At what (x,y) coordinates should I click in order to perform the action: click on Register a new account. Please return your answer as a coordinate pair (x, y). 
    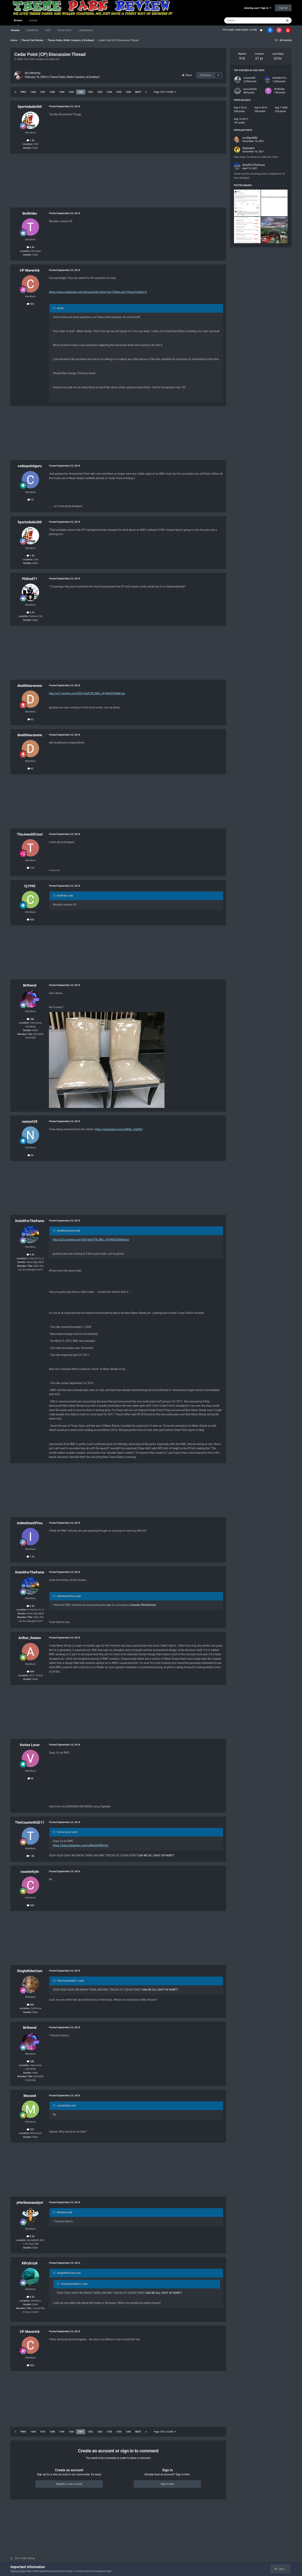
    Looking at the image, I should click on (69, 2483).